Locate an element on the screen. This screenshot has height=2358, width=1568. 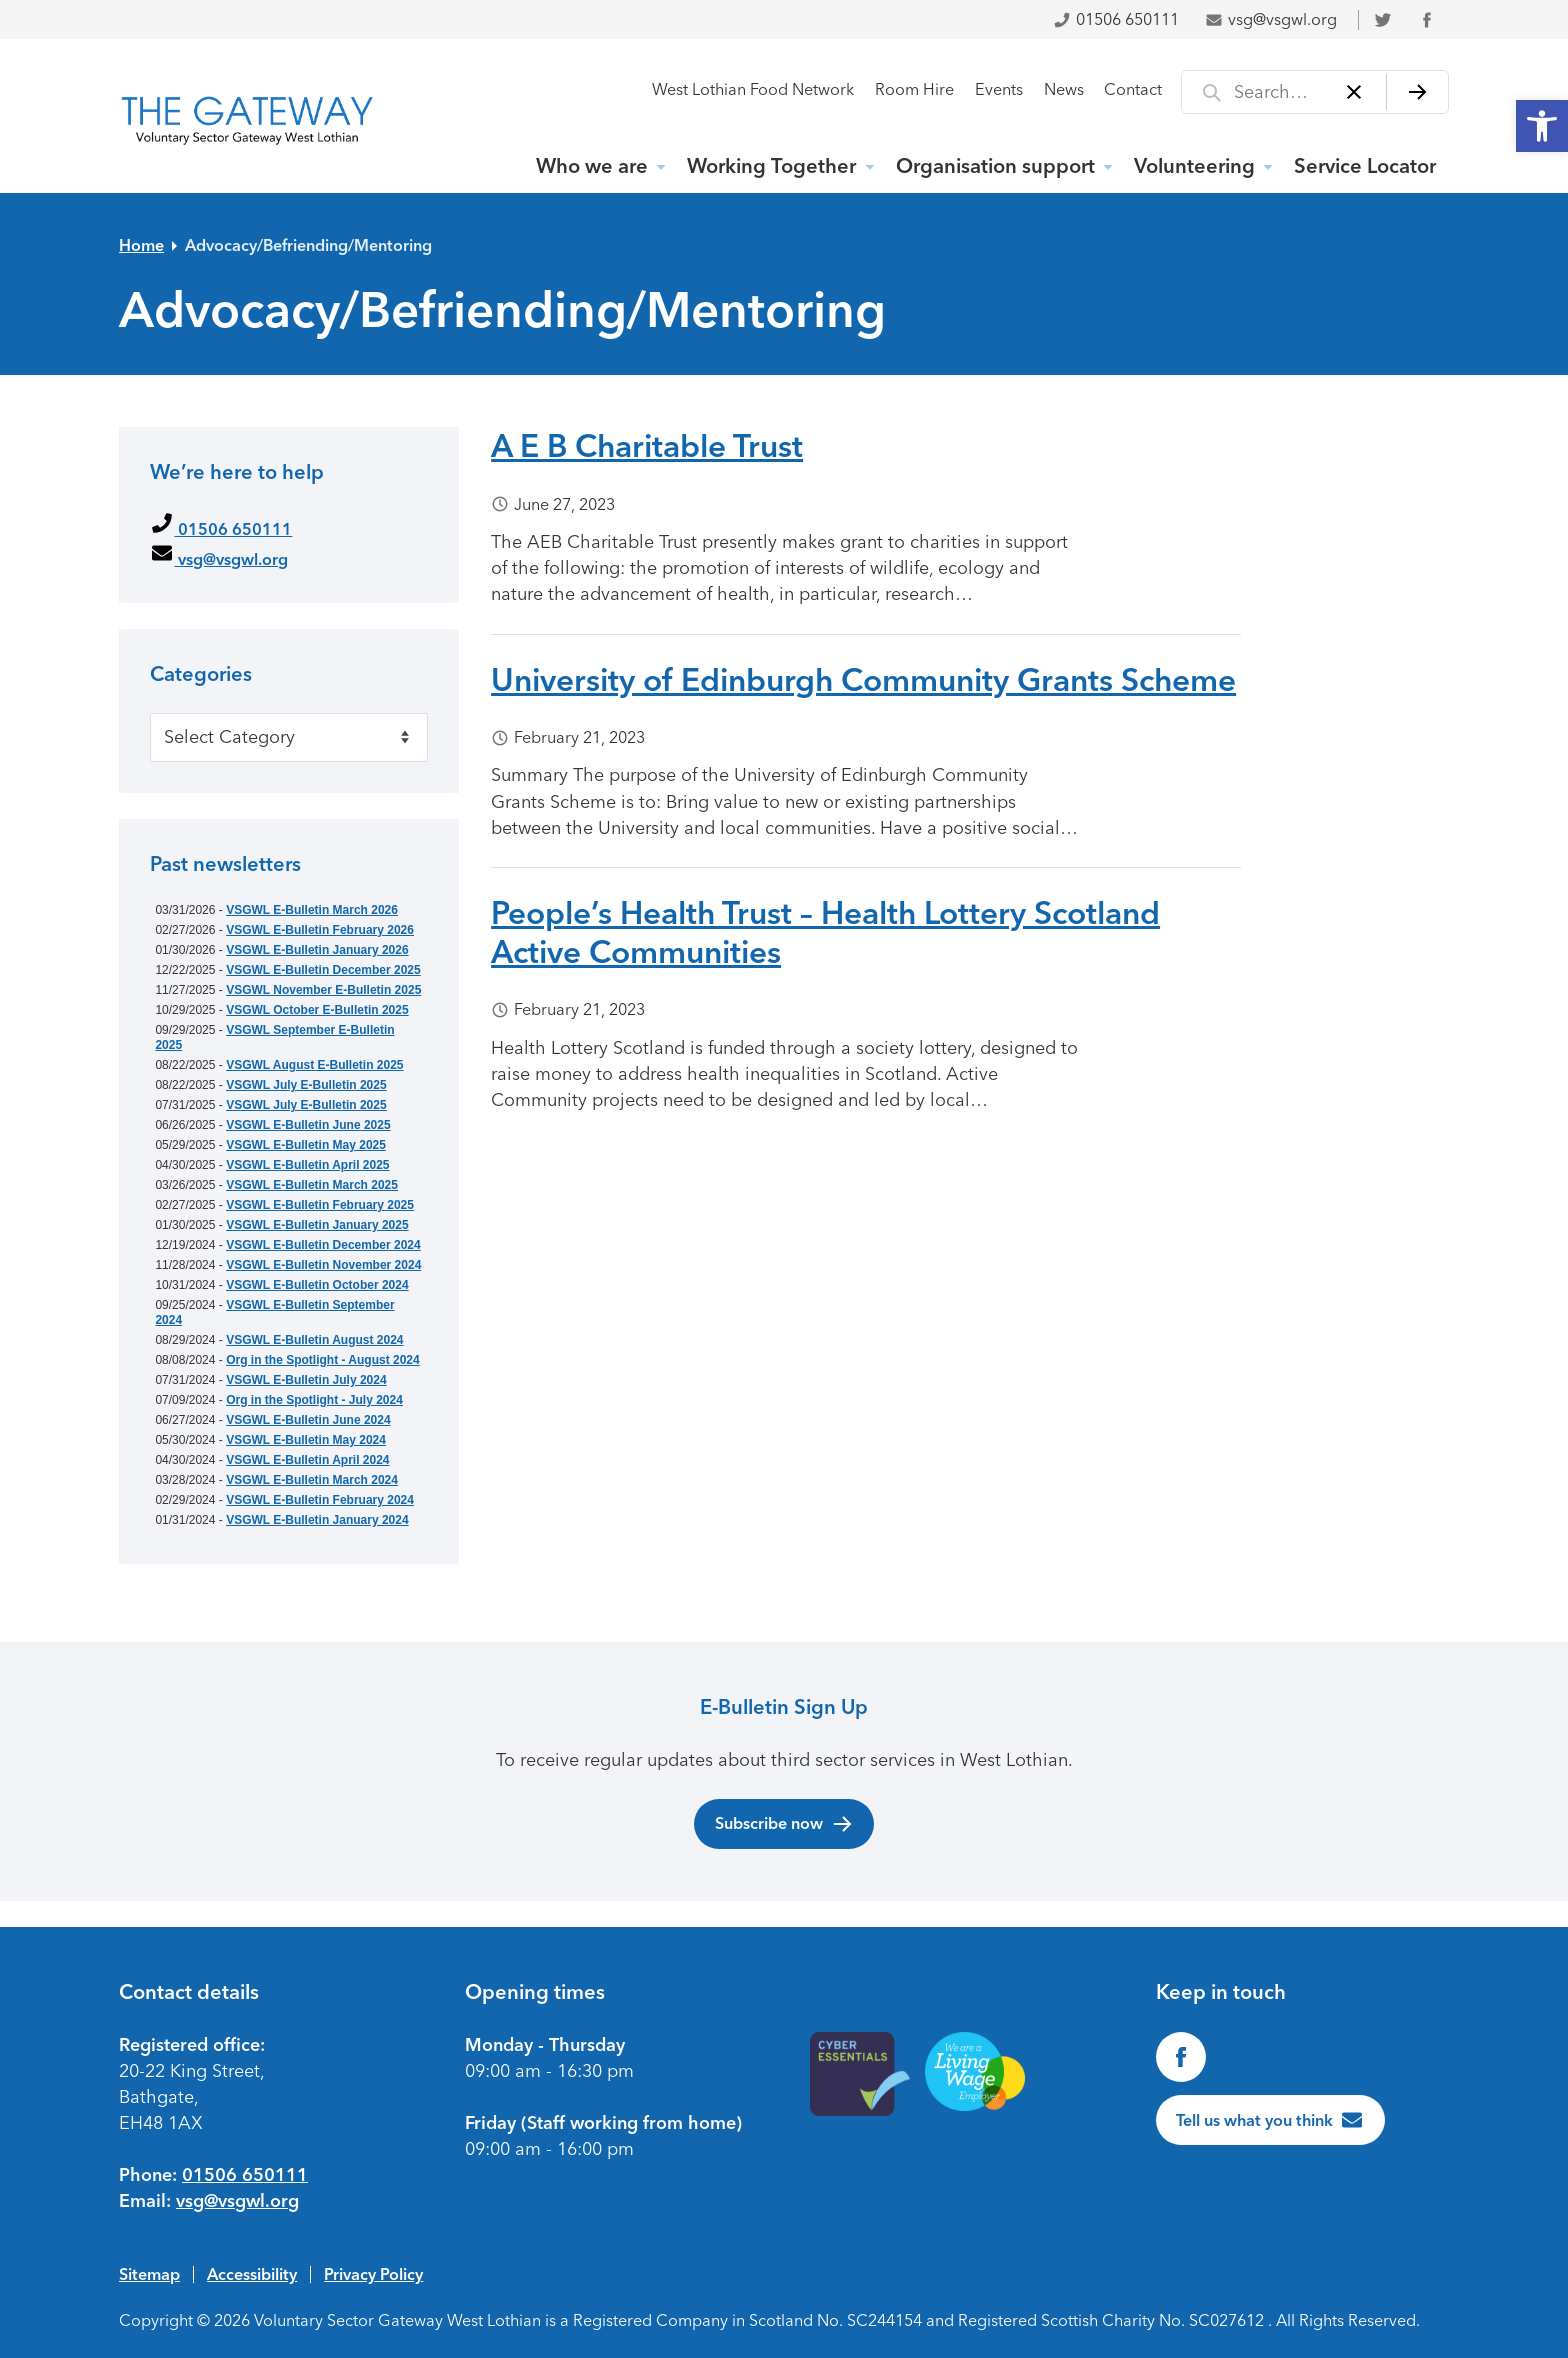
VSGWL E-Bulletin March 2026 [link] is located at coordinates (312, 910).